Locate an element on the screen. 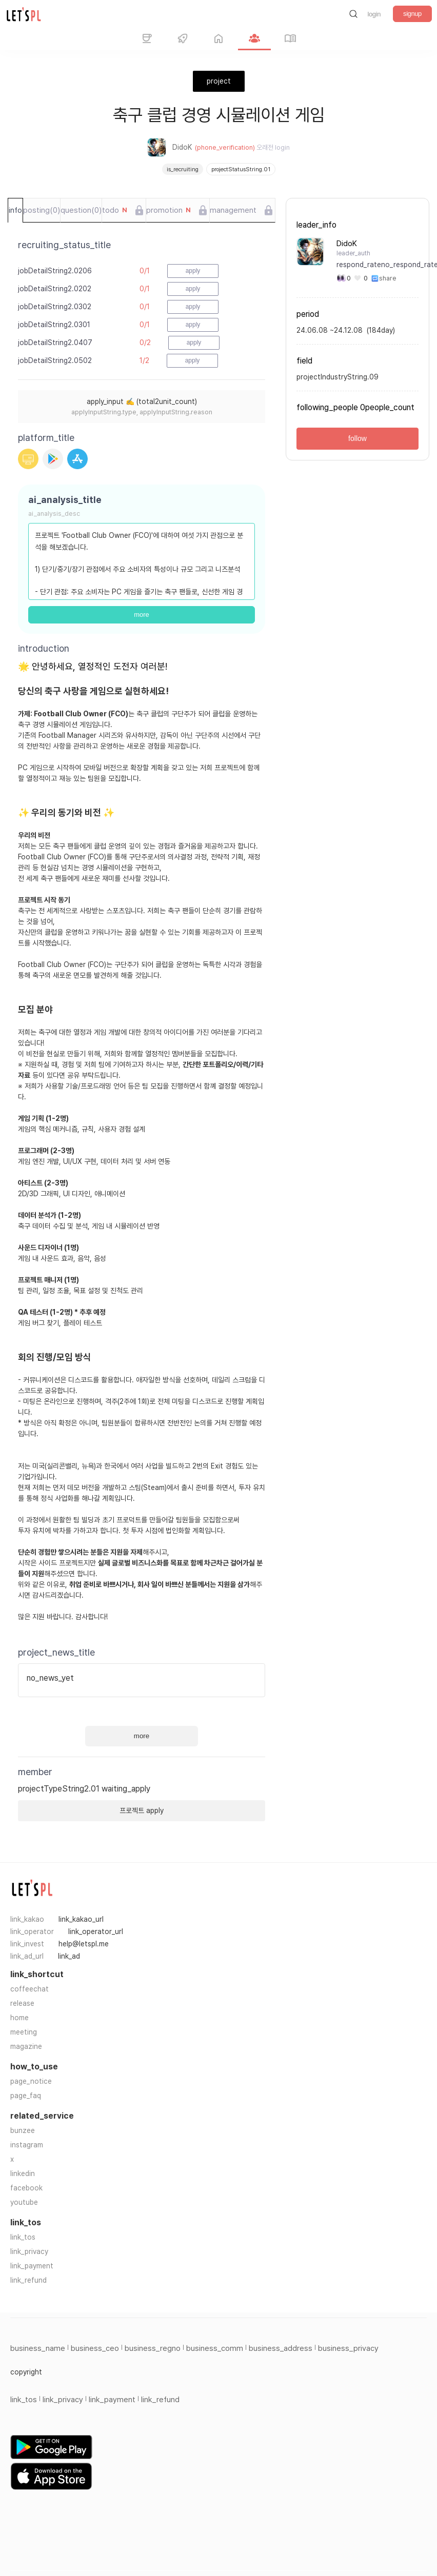 Image resolution: width=437 pixels, height=2576 pixels. page_notice is located at coordinates (31, 2081).